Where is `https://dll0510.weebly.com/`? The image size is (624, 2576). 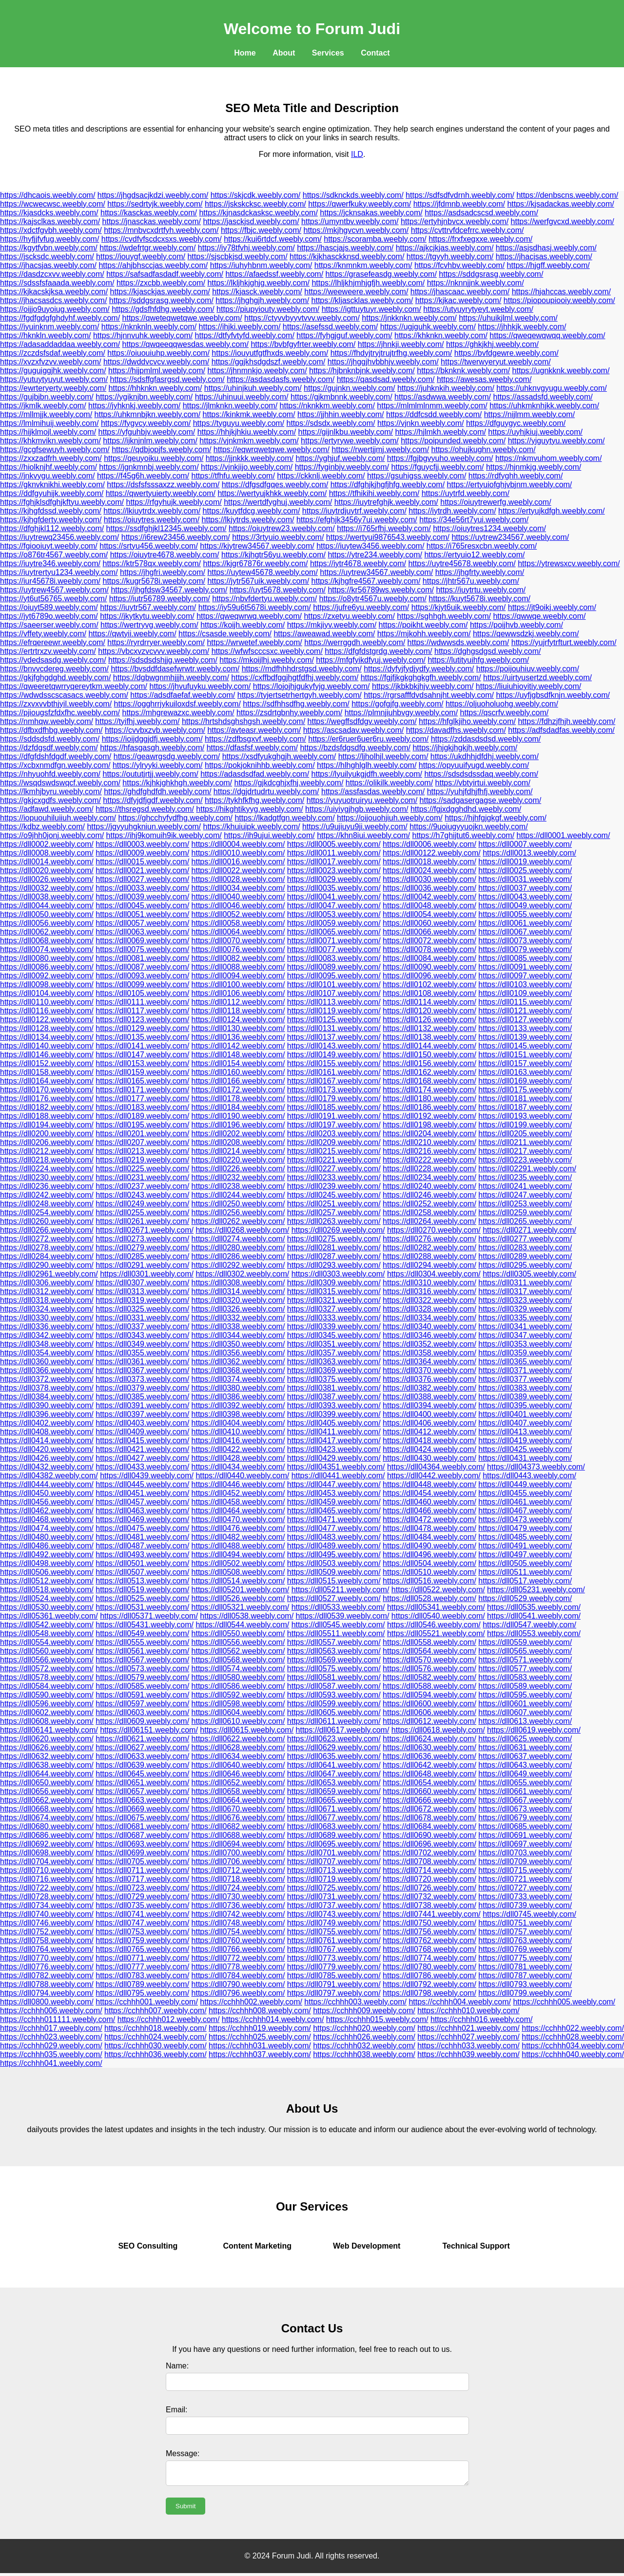 https://dll0510.weebly.com/ is located at coordinates (429, 1572).